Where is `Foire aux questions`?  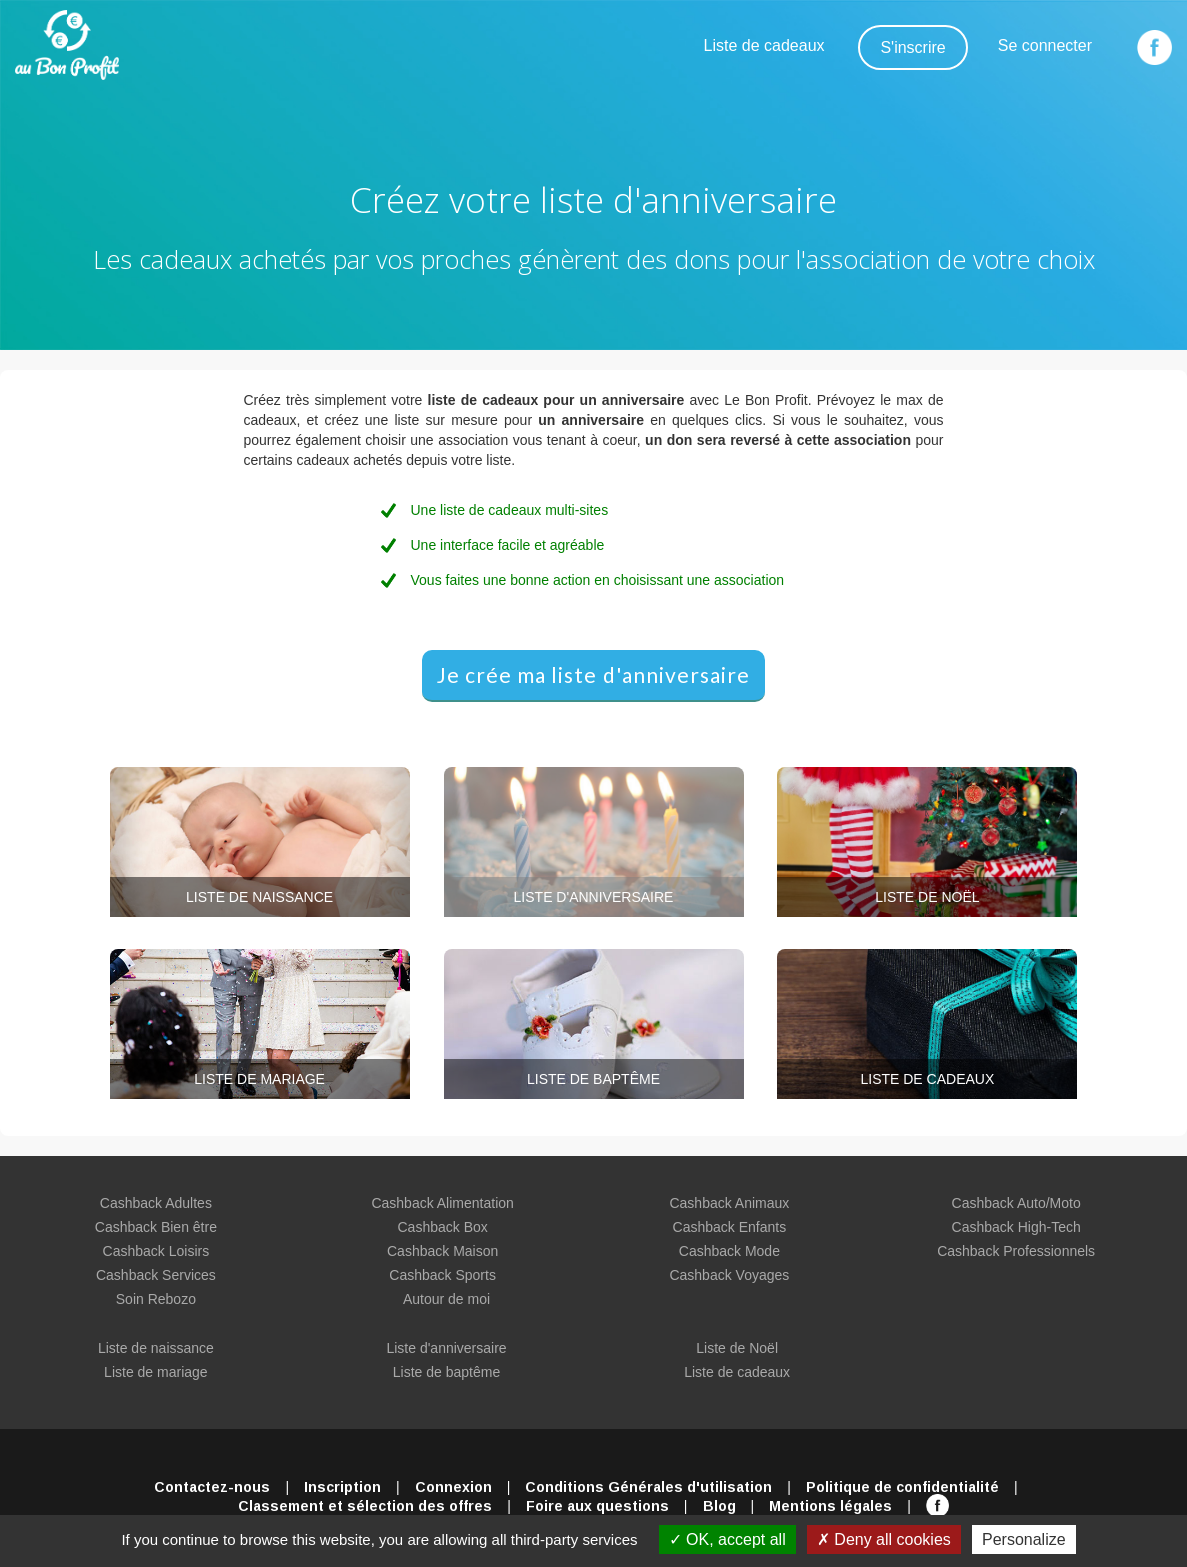 Foire aux questions is located at coordinates (597, 1506).